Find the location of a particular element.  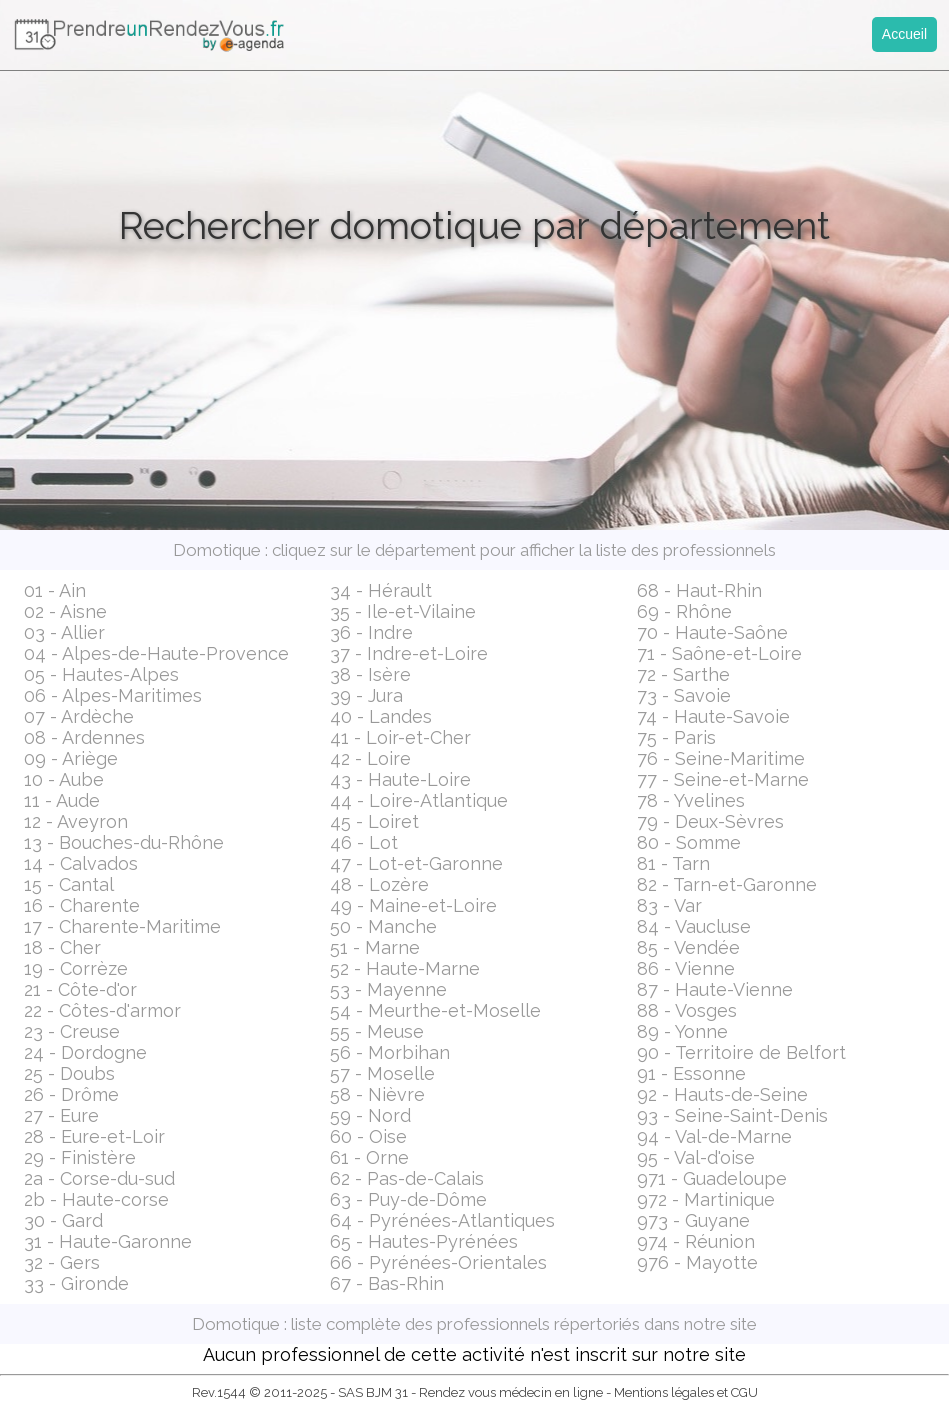

45 - Loiret is located at coordinates (374, 821).